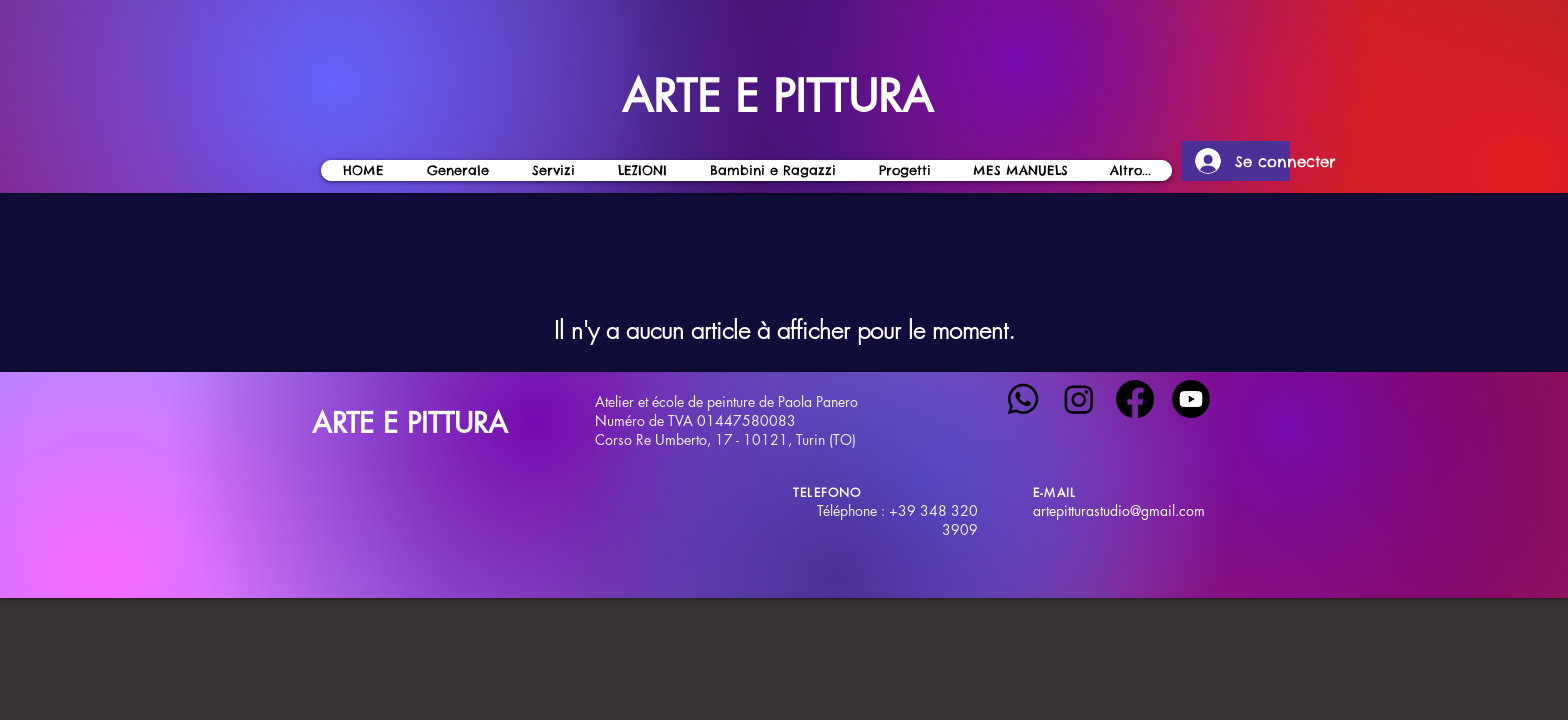 The image size is (1568, 720). Describe the element at coordinates (642, 170) in the screenshot. I see `[button]` at that location.